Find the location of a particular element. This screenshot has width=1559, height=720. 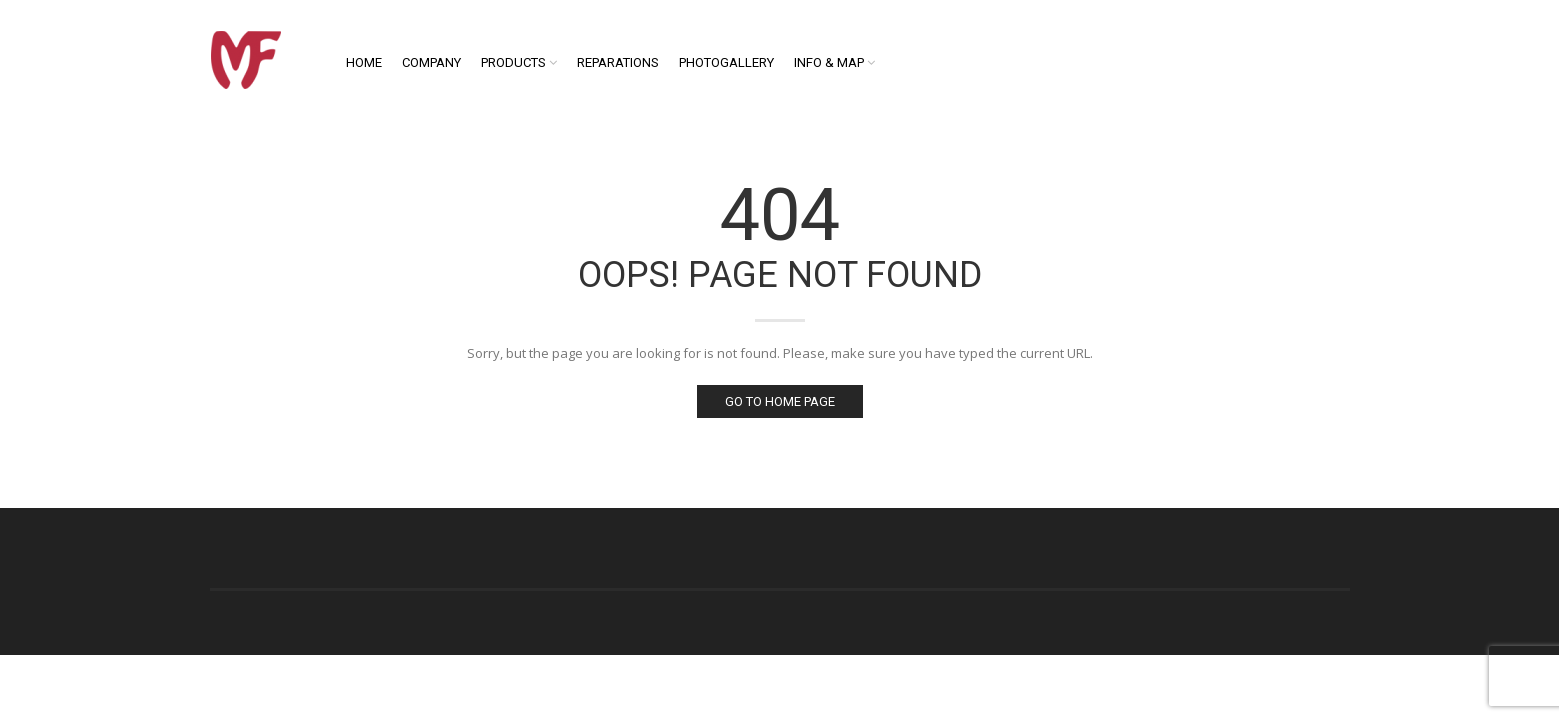

Company is located at coordinates (431, 62).